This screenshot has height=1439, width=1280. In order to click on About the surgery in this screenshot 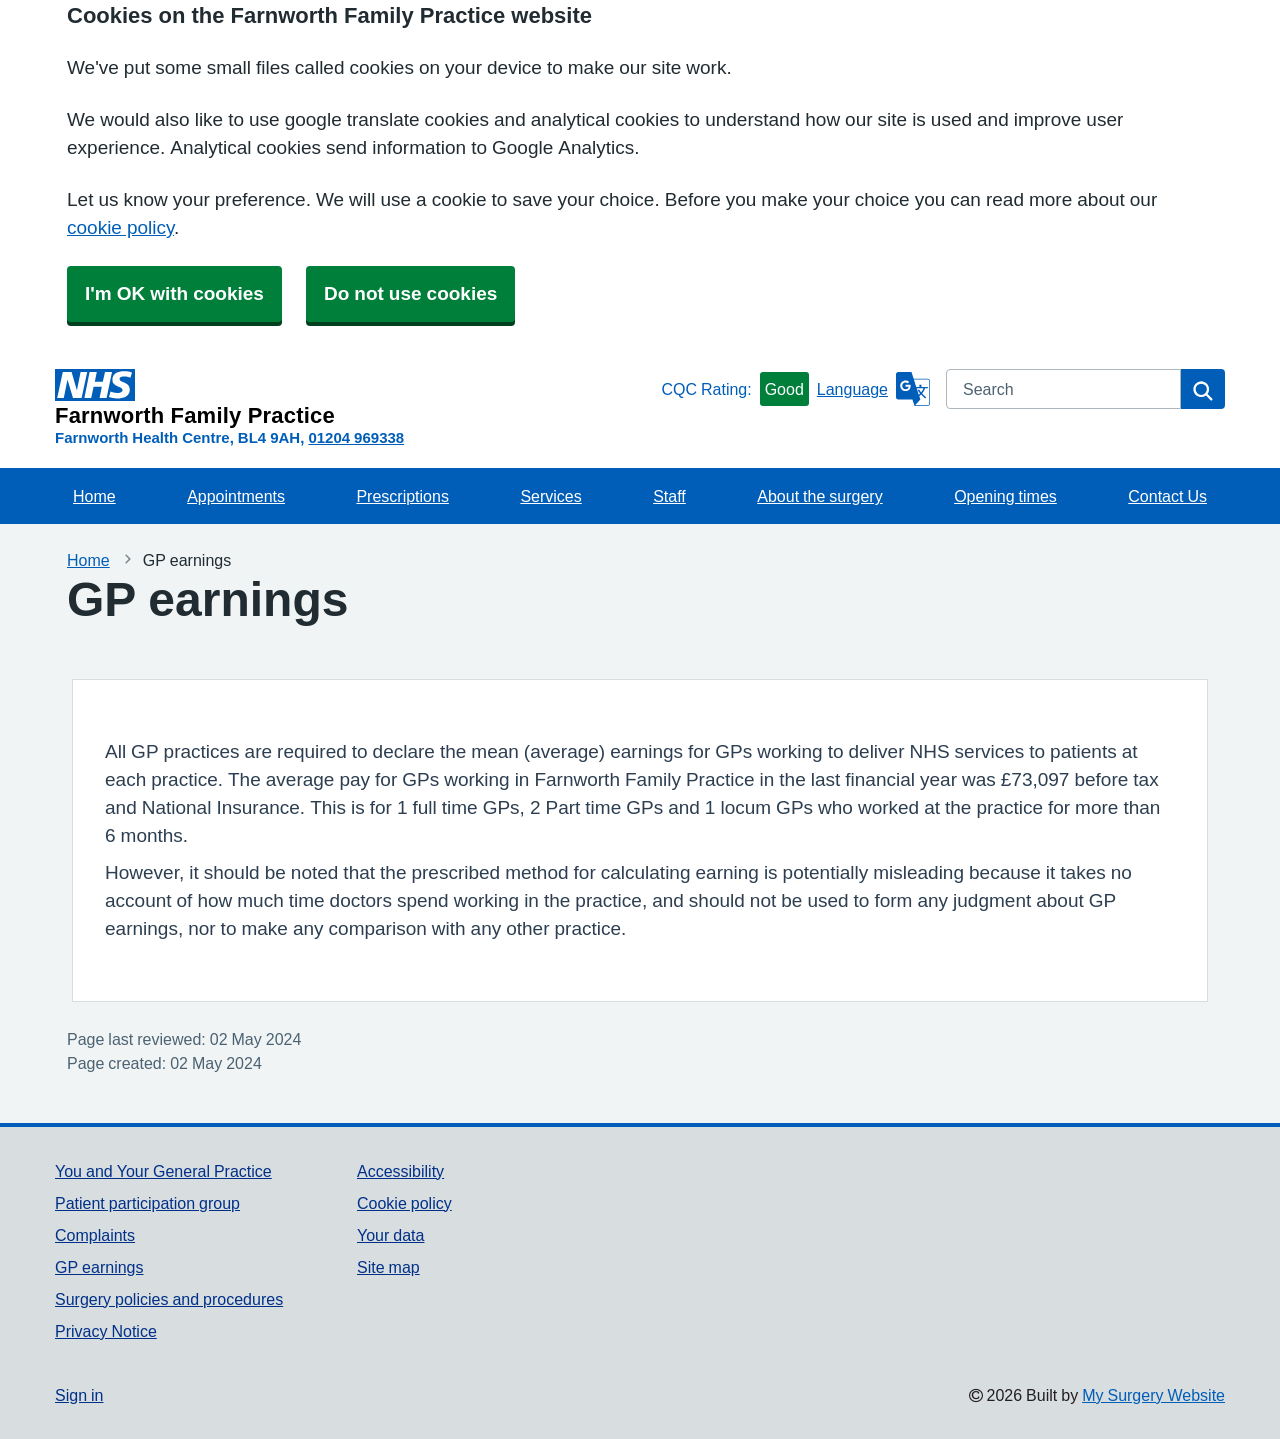, I will do `click(819, 496)`.